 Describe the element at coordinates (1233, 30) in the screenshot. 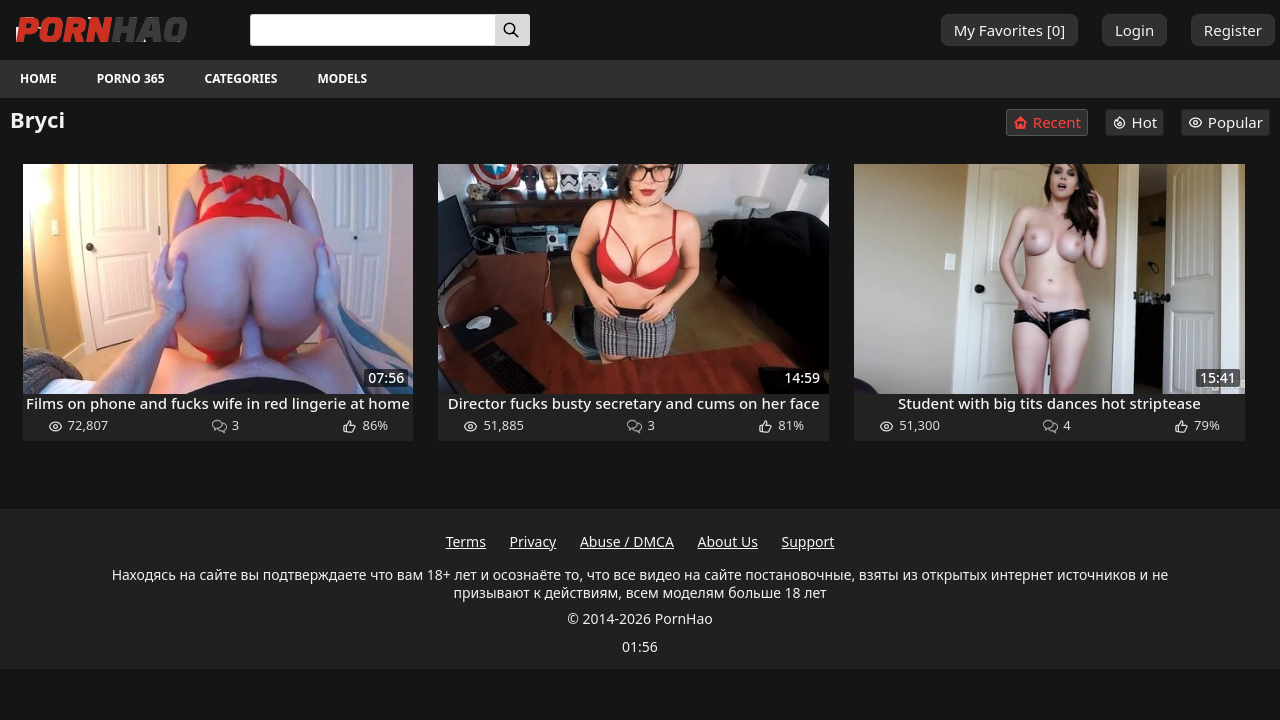

I see `Register` at that location.